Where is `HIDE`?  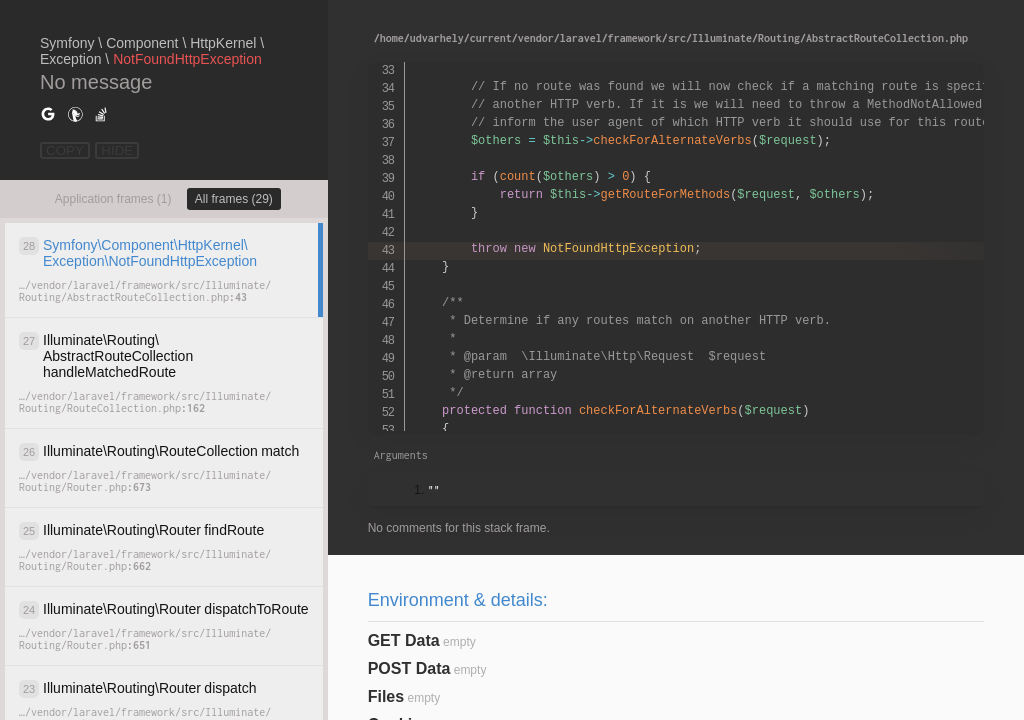 HIDE is located at coordinates (117, 150).